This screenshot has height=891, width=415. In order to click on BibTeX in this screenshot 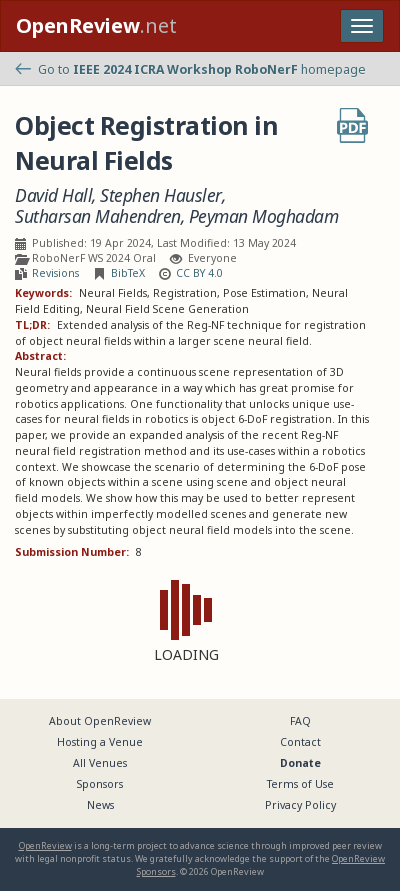, I will do `click(128, 273)`.